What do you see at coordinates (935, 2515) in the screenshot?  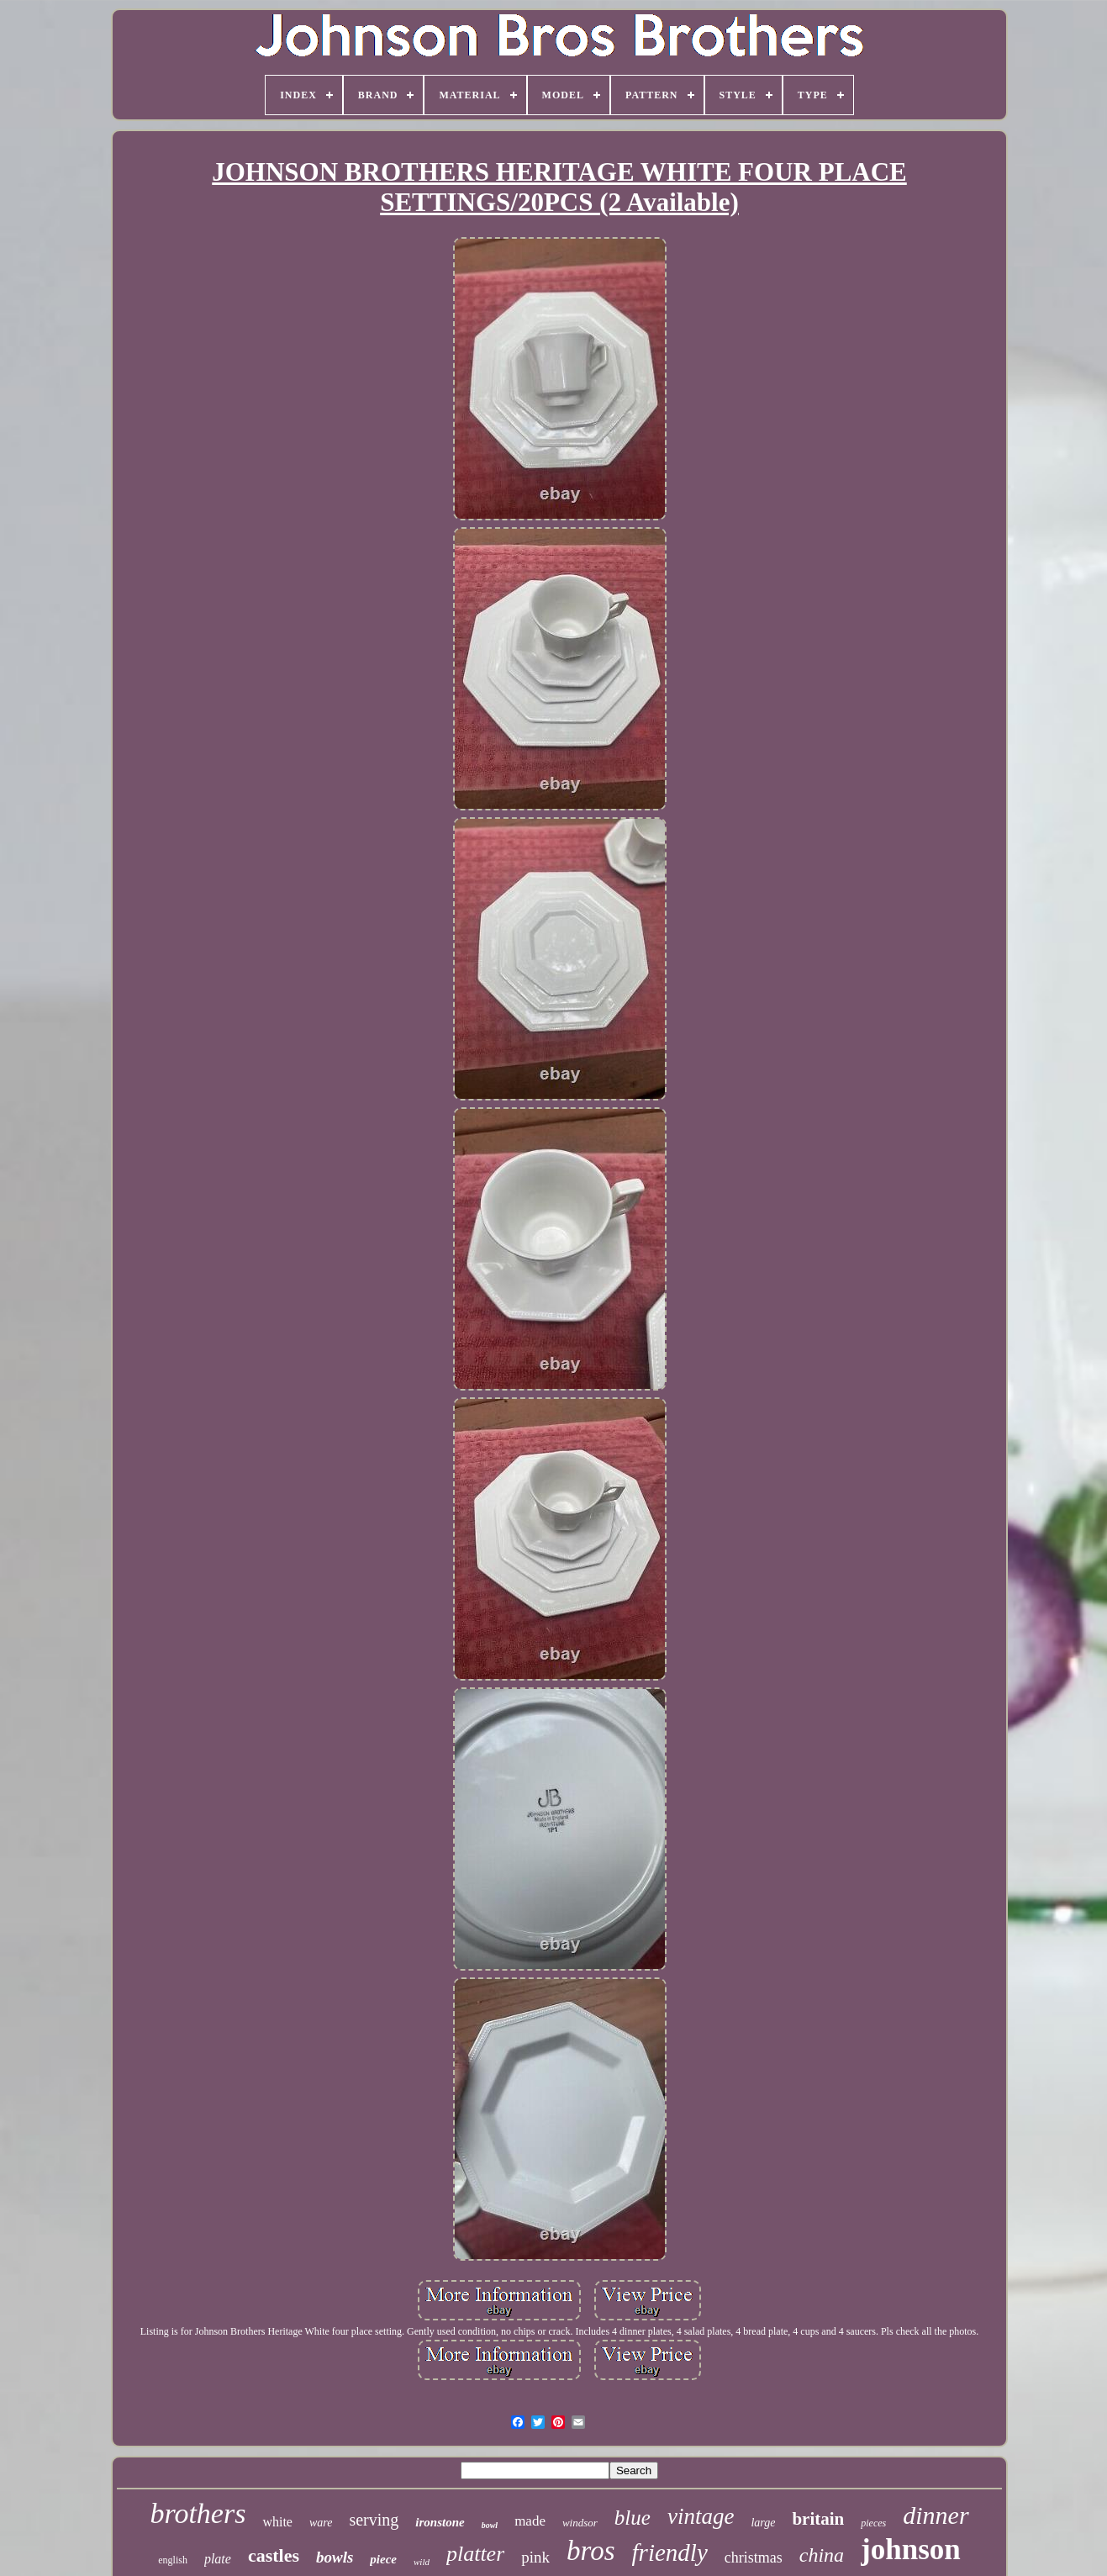 I see `dinner` at bounding box center [935, 2515].